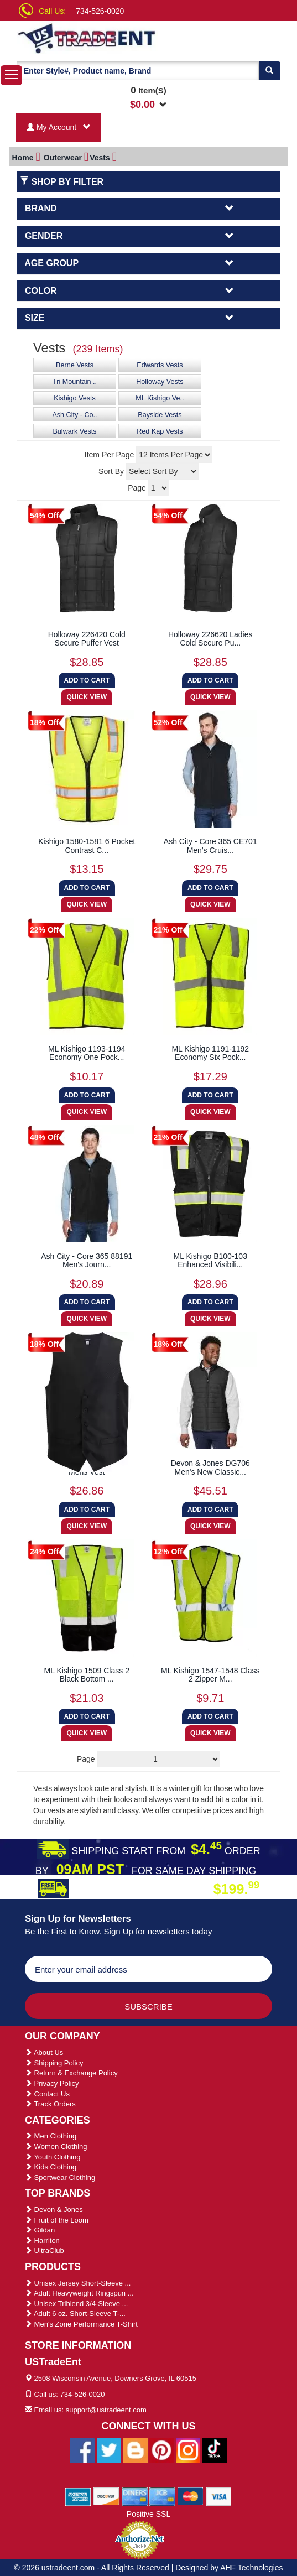  Describe the element at coordinates (81, 2324) in the screenshot. I see `Men's Zone Performance T-Shirt` at that location.